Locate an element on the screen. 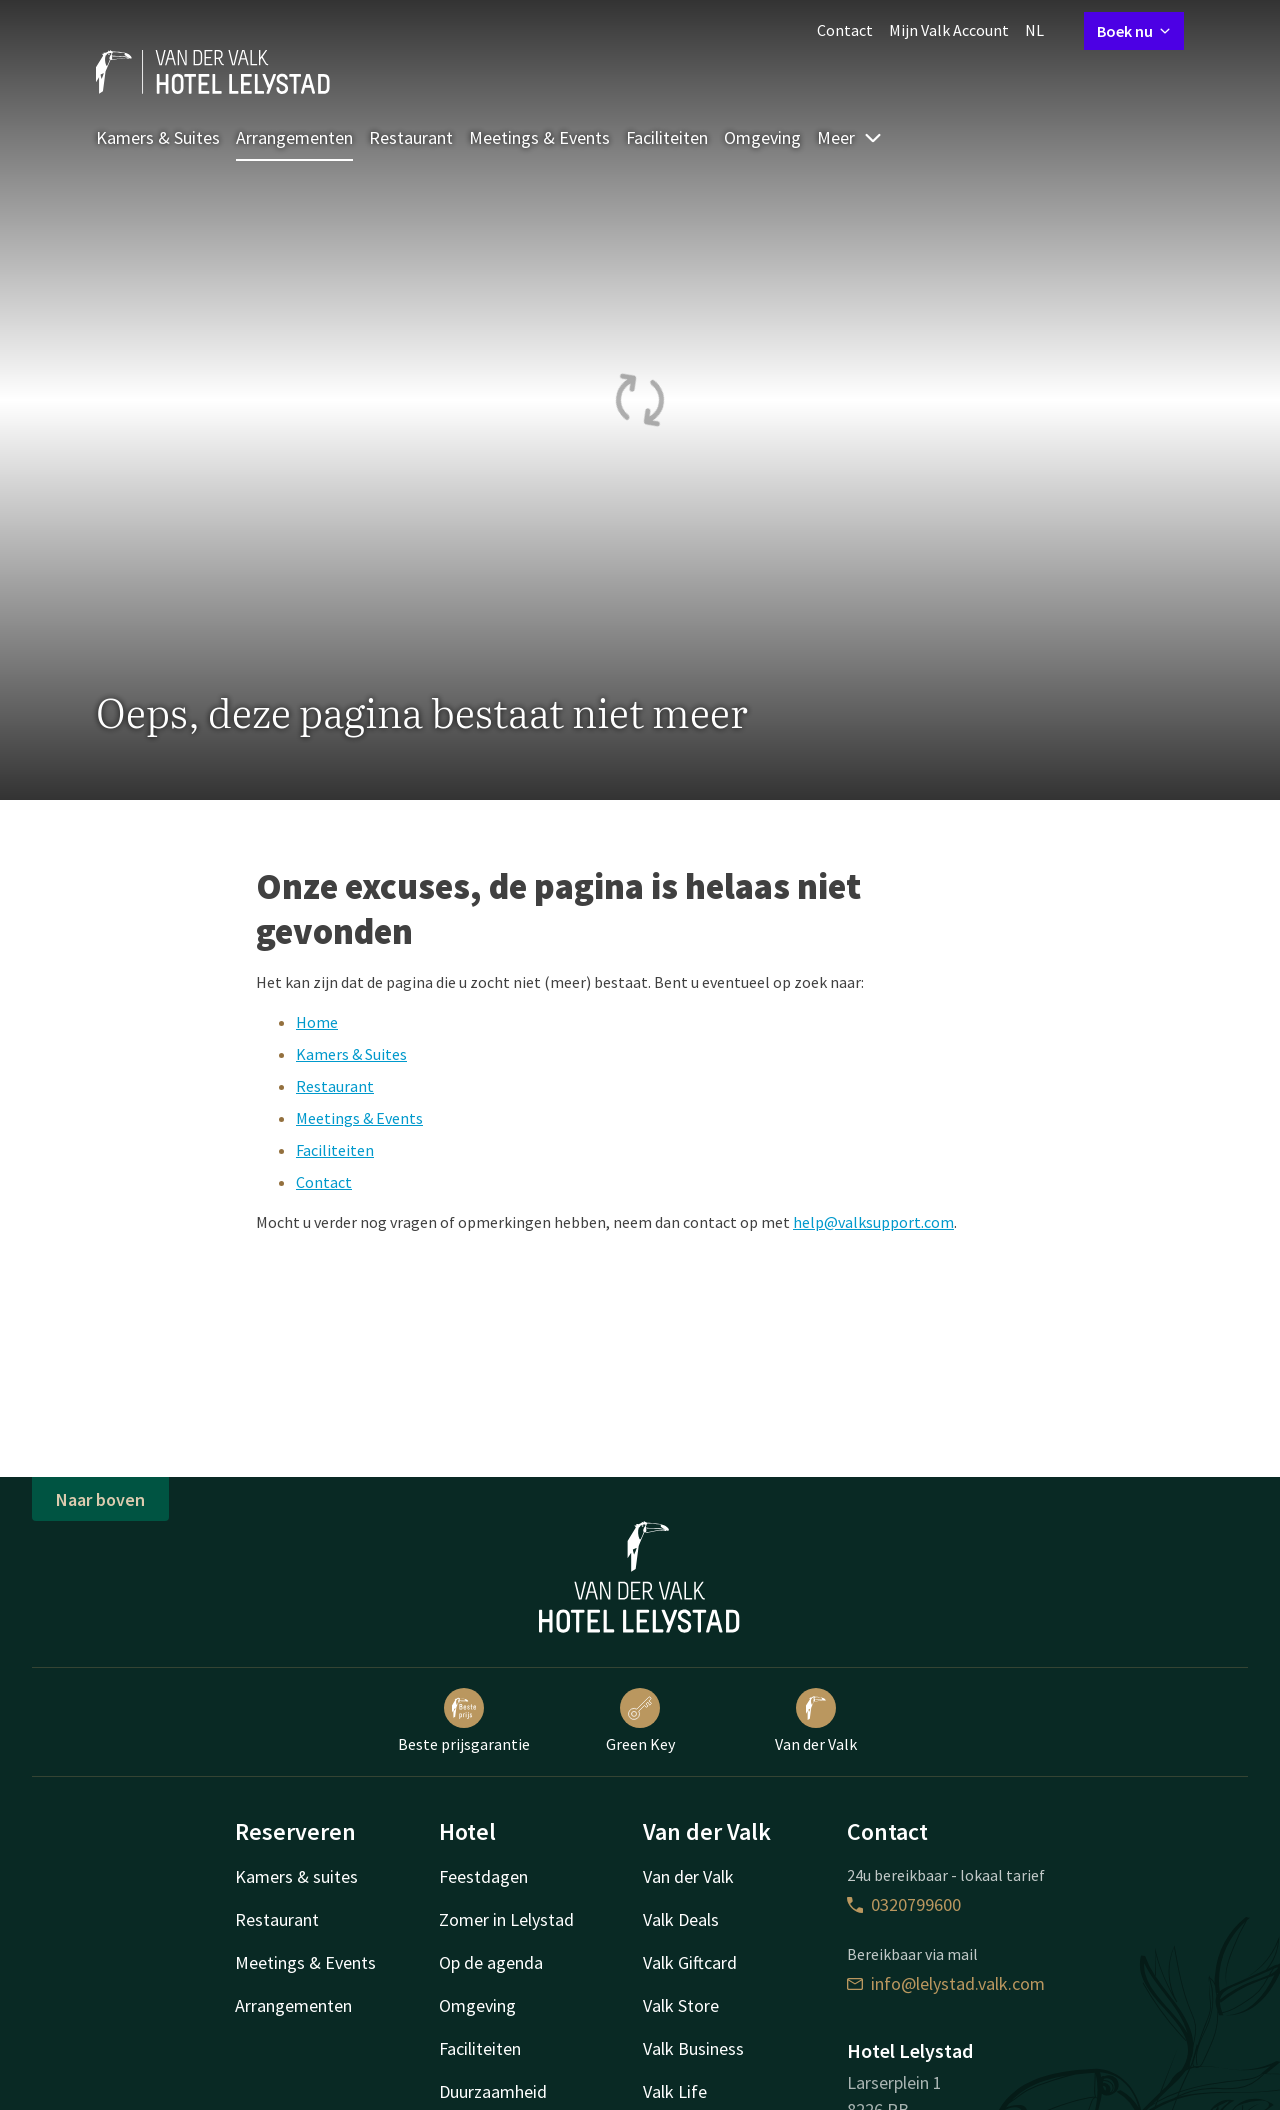 The height and width of the screenshot is (2110, 1280). Duurzaamheid is located at coordinates (493, 2091).